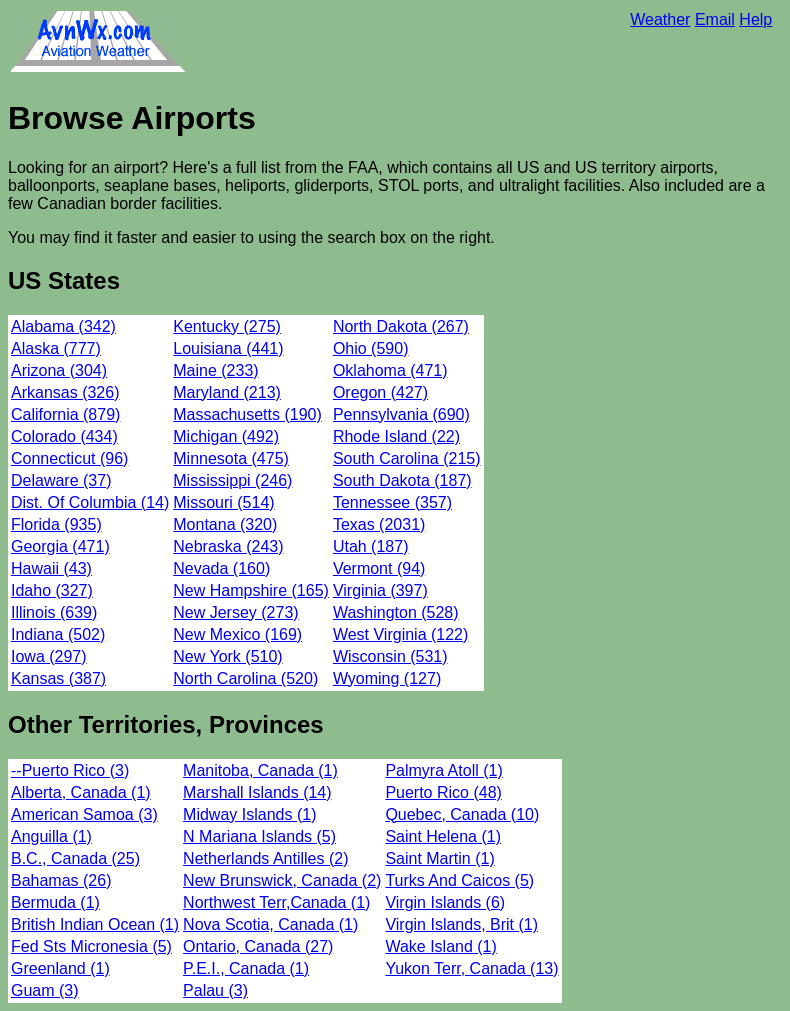  I want to click on Kentucky (275), so click(227, 326).